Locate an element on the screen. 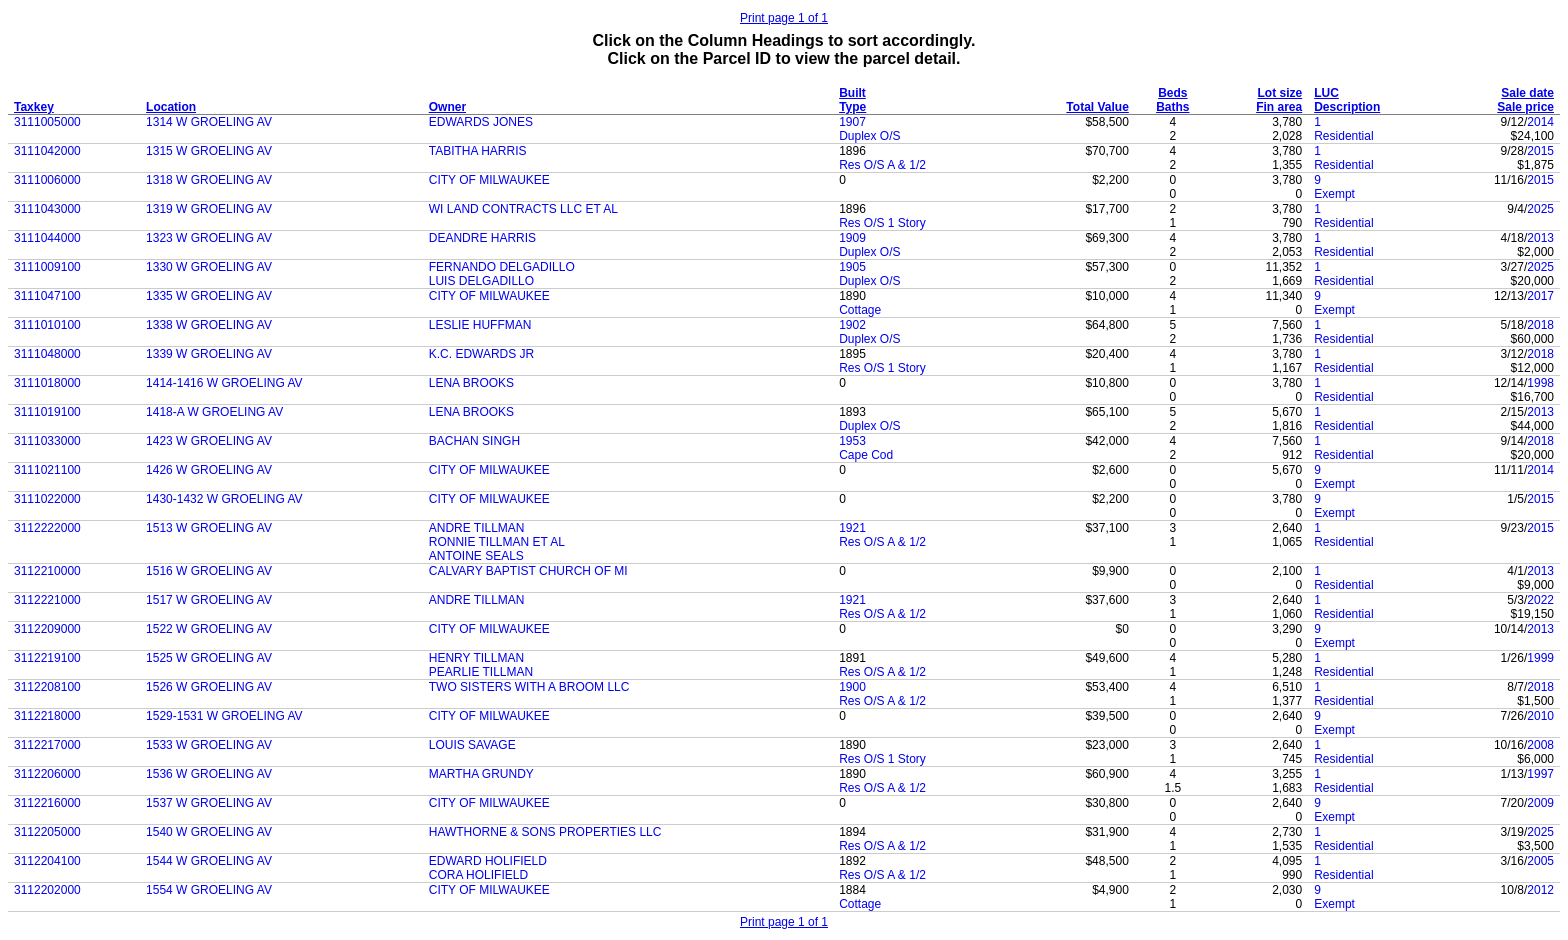 The height and width of the screenshot is (940, 1568). 1525 W GROELING AV is located at coordinates (209, 658).